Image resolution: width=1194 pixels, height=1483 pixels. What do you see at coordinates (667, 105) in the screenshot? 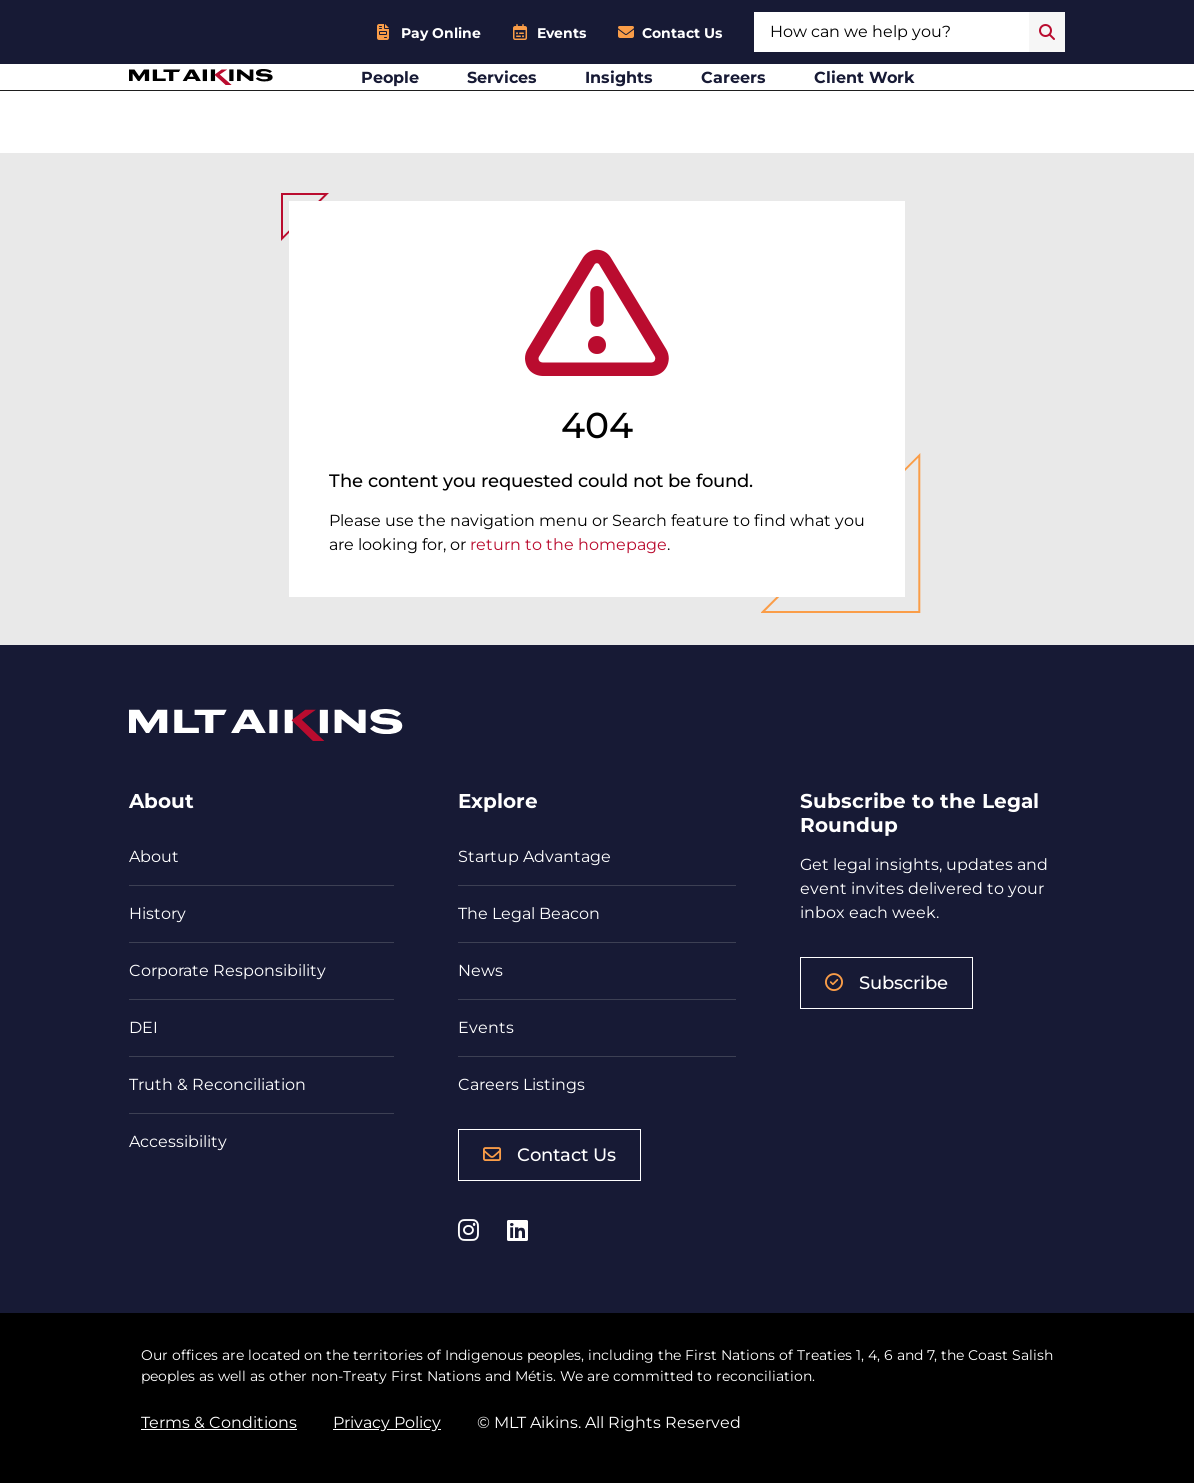
I see `Insights` at bounding box center [667, 105].